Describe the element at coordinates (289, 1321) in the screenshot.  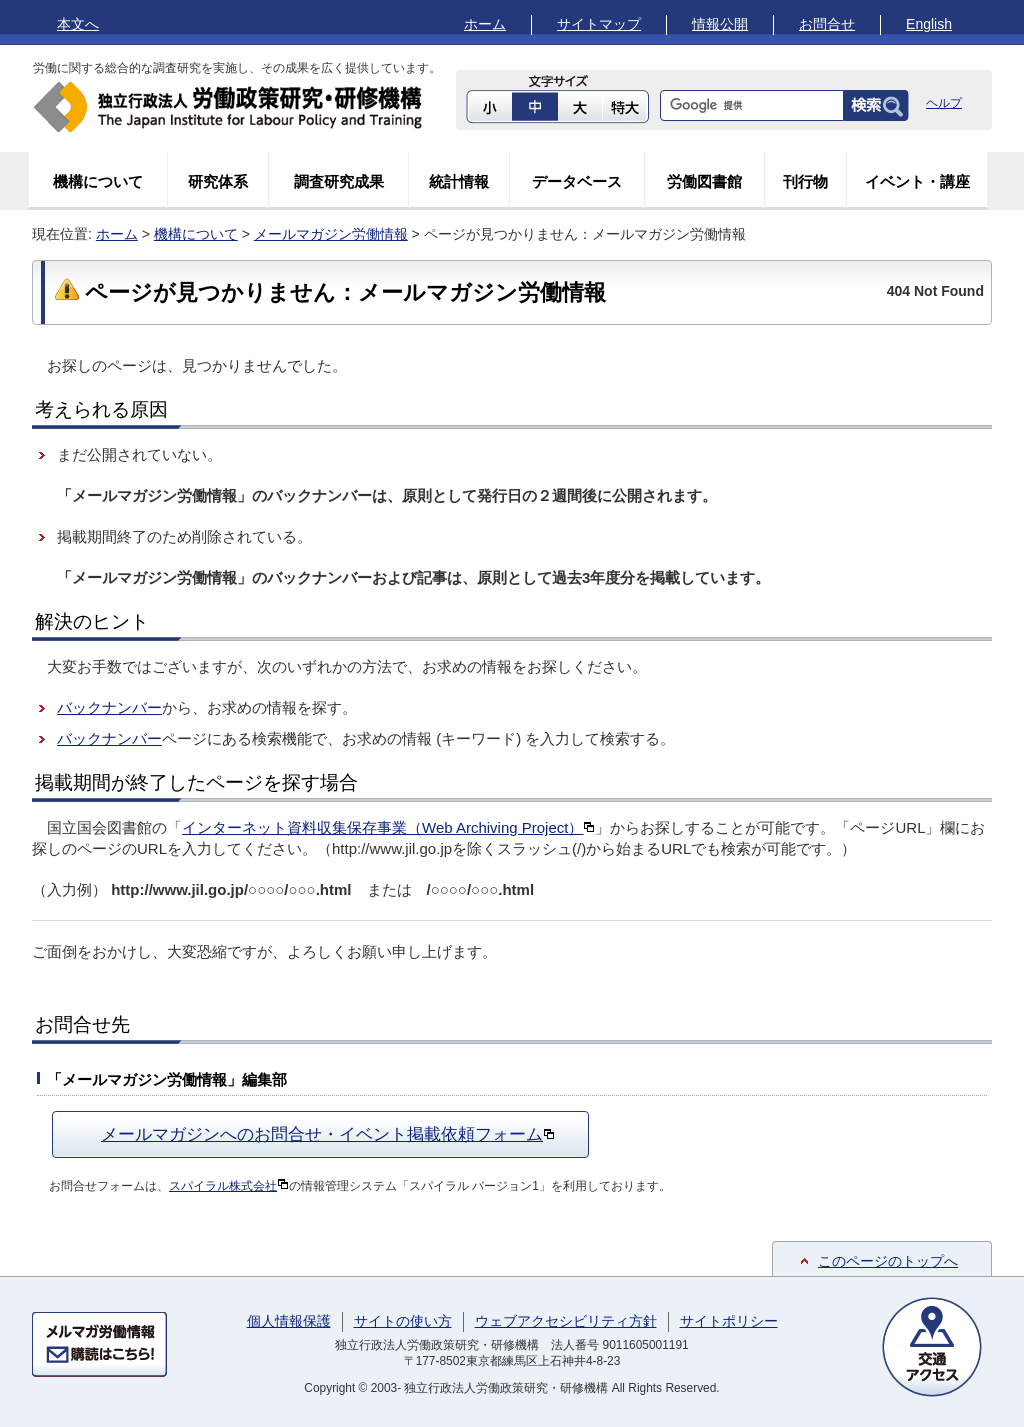
I see `個人情報保護` at that location.